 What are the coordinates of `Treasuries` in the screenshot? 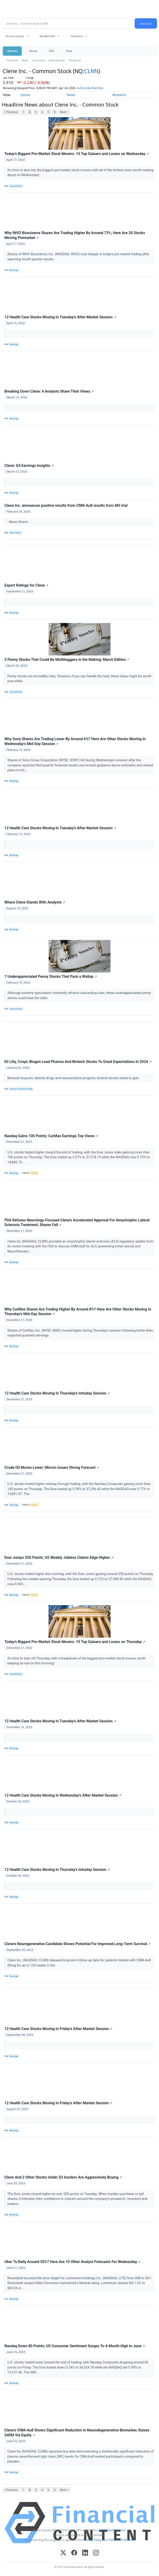 It's located at (74, 60).